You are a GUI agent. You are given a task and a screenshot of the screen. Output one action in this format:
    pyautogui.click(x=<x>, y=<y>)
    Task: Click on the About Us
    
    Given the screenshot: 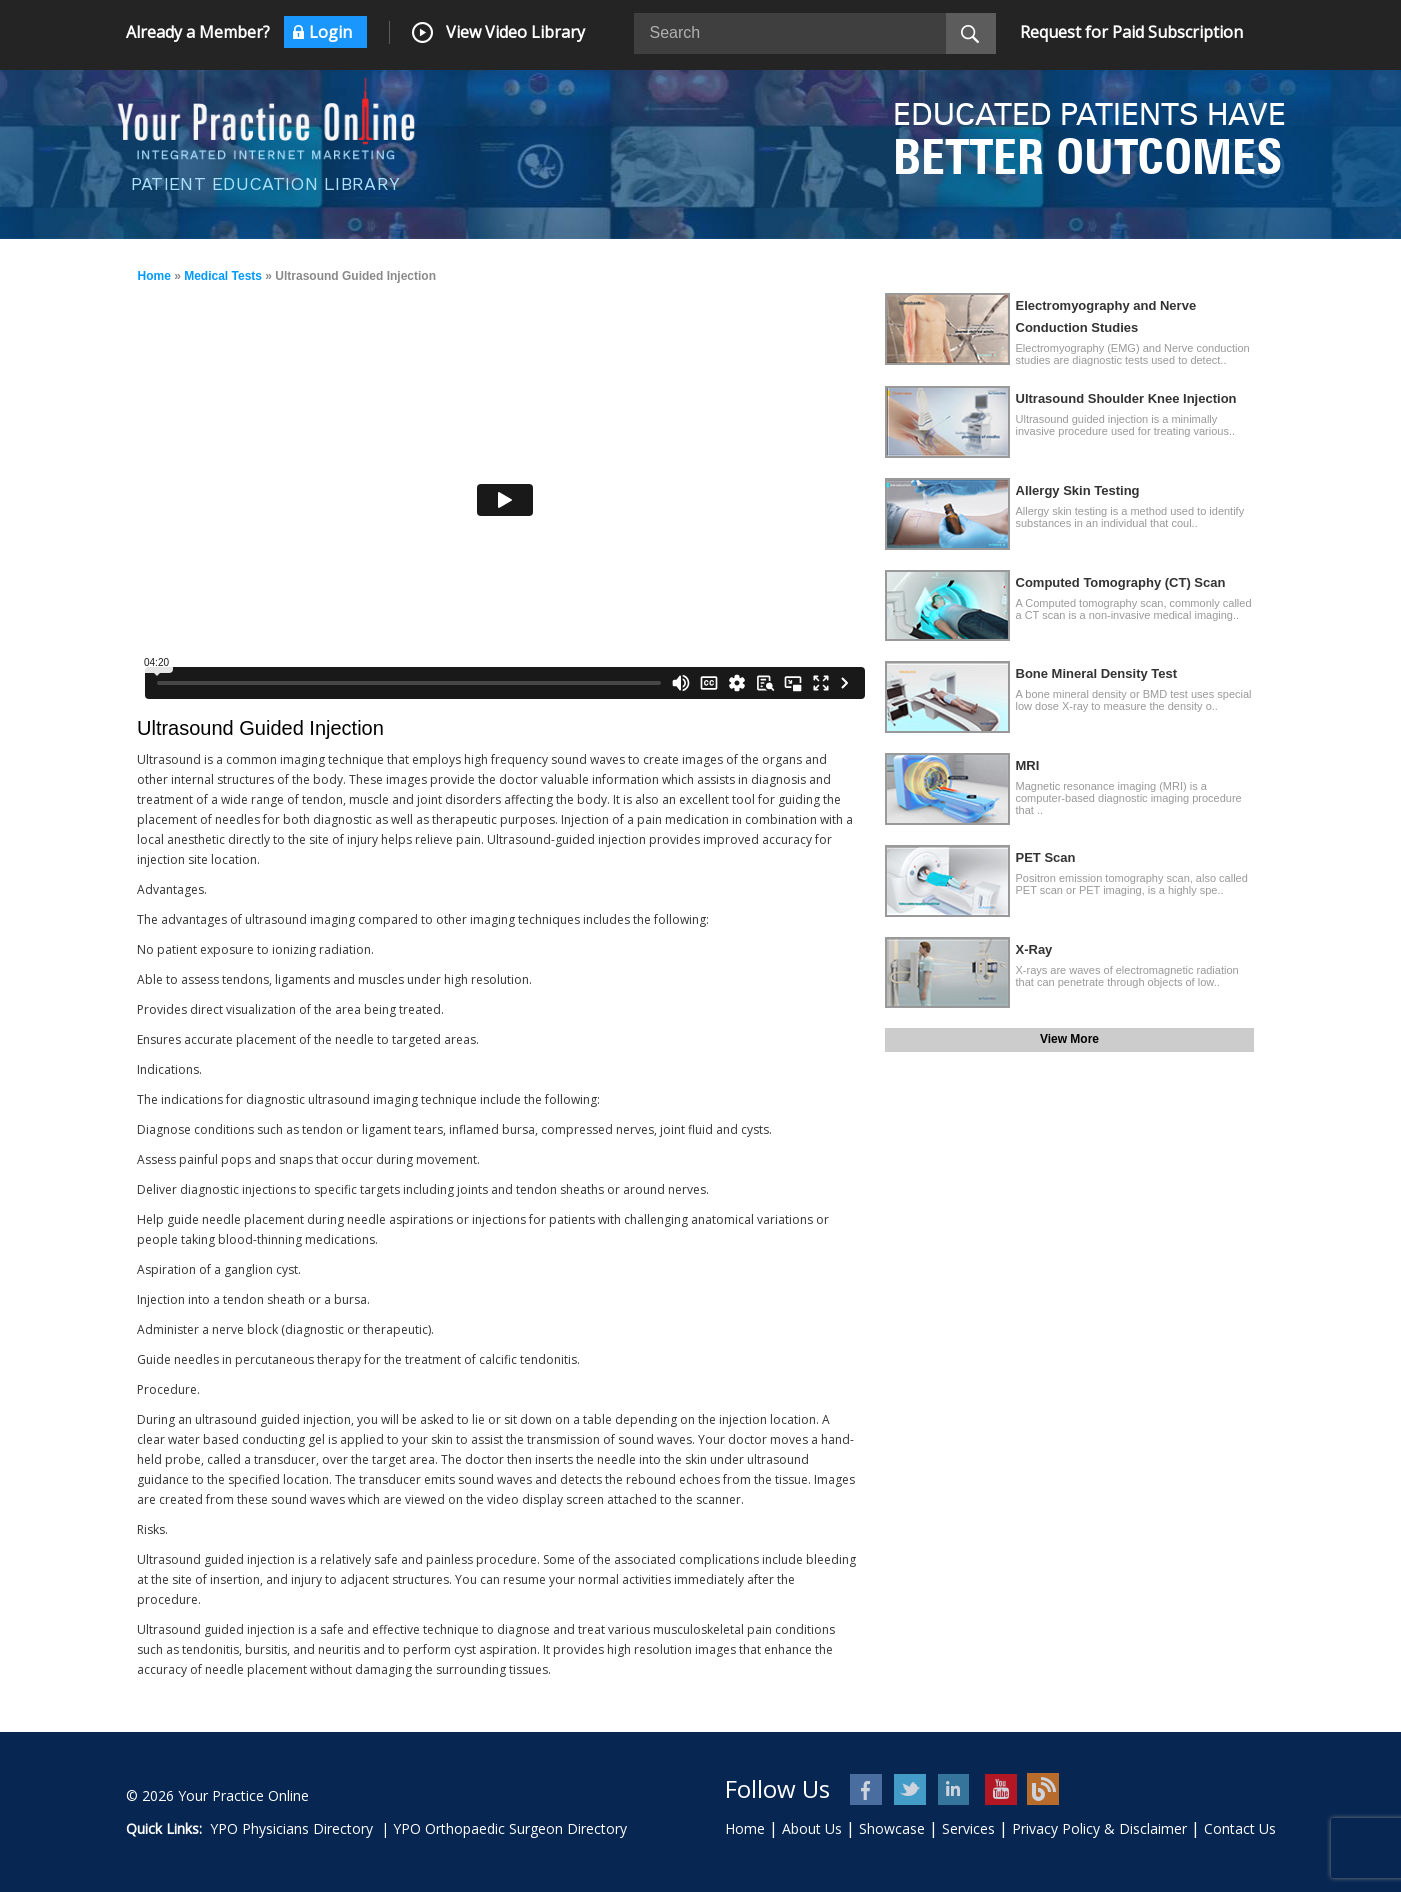 What is the action you would take?
    pyautogui.click(x=812, y=1828)
    